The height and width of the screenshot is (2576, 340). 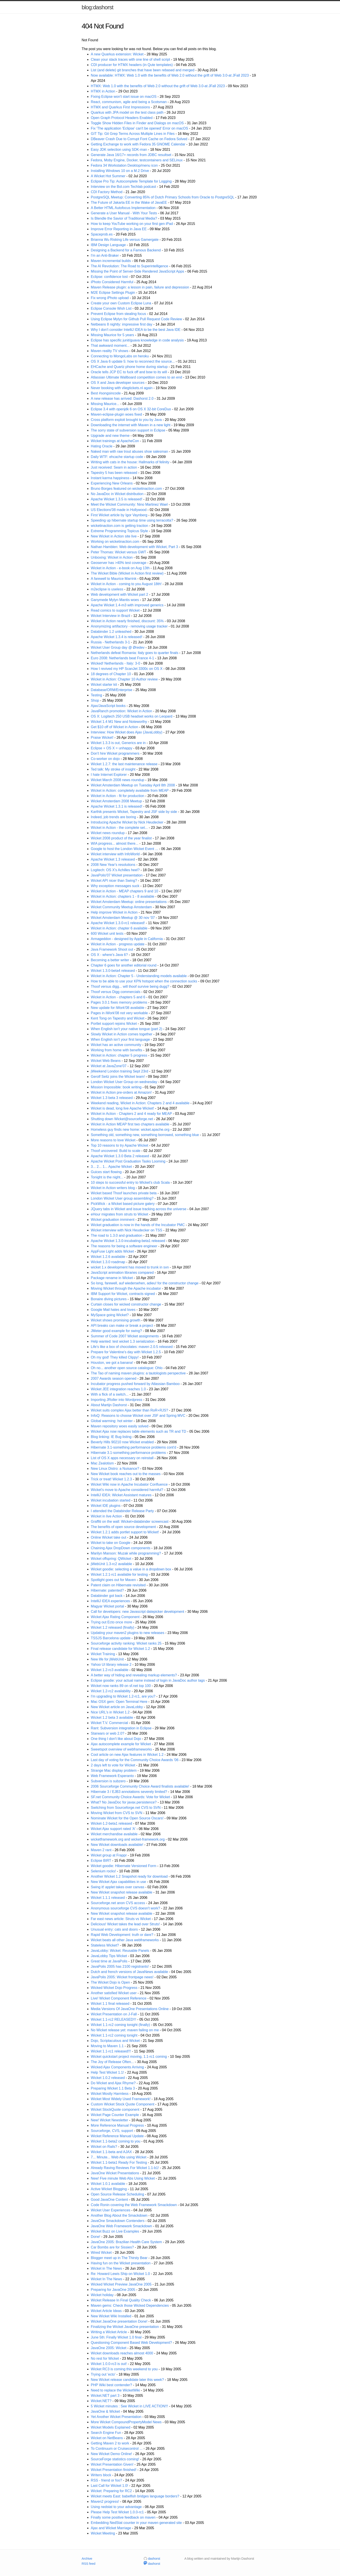 I want to click on Wicket in Action pre-orders at Amazon!, so click(x=121, y=1092).